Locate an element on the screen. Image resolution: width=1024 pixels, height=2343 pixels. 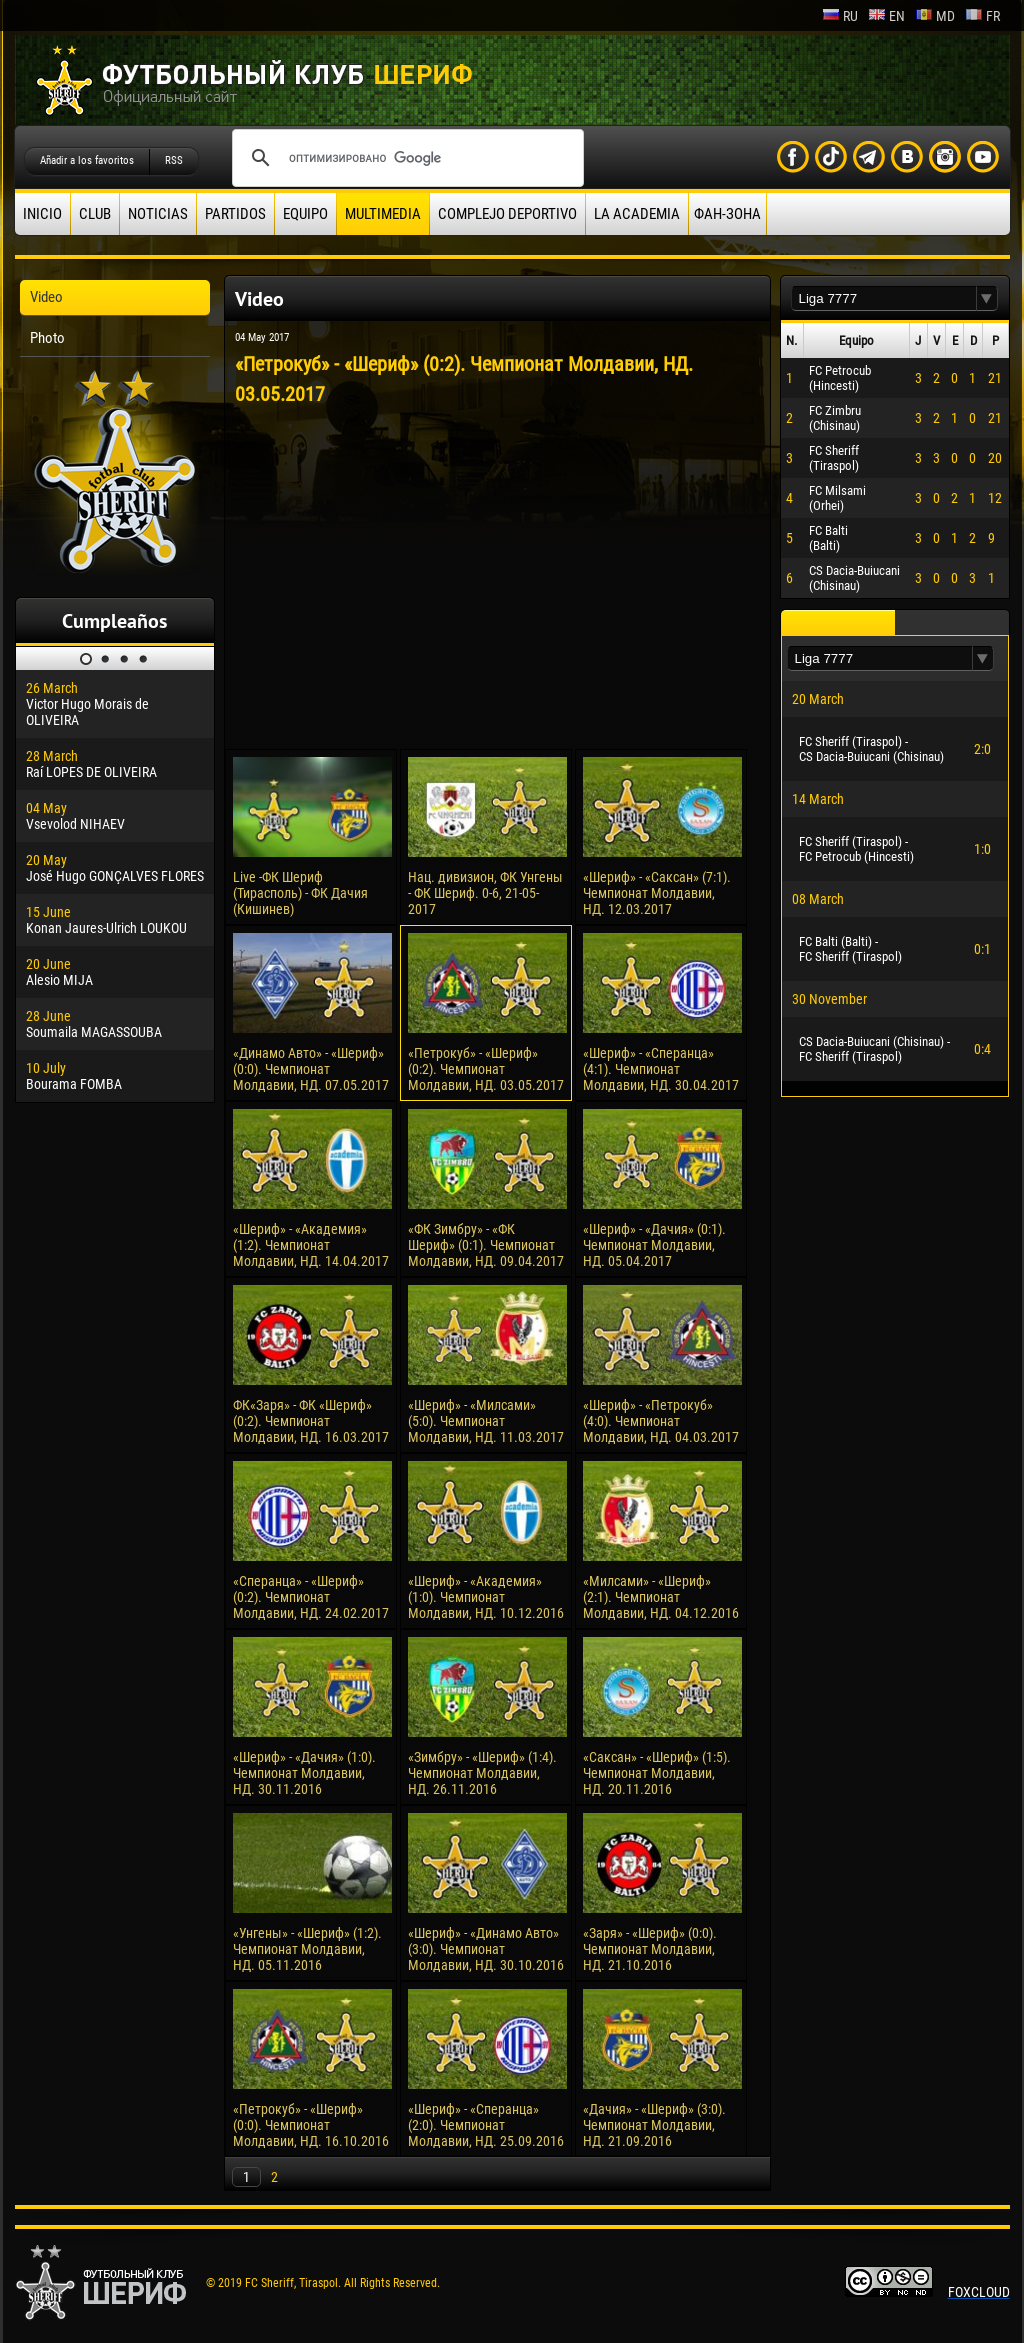
«Унгены» - «Шериф» (1:2). Чемпионат Молдавии, НД. 05.11.2016 is located at coordinates (307, 1949).